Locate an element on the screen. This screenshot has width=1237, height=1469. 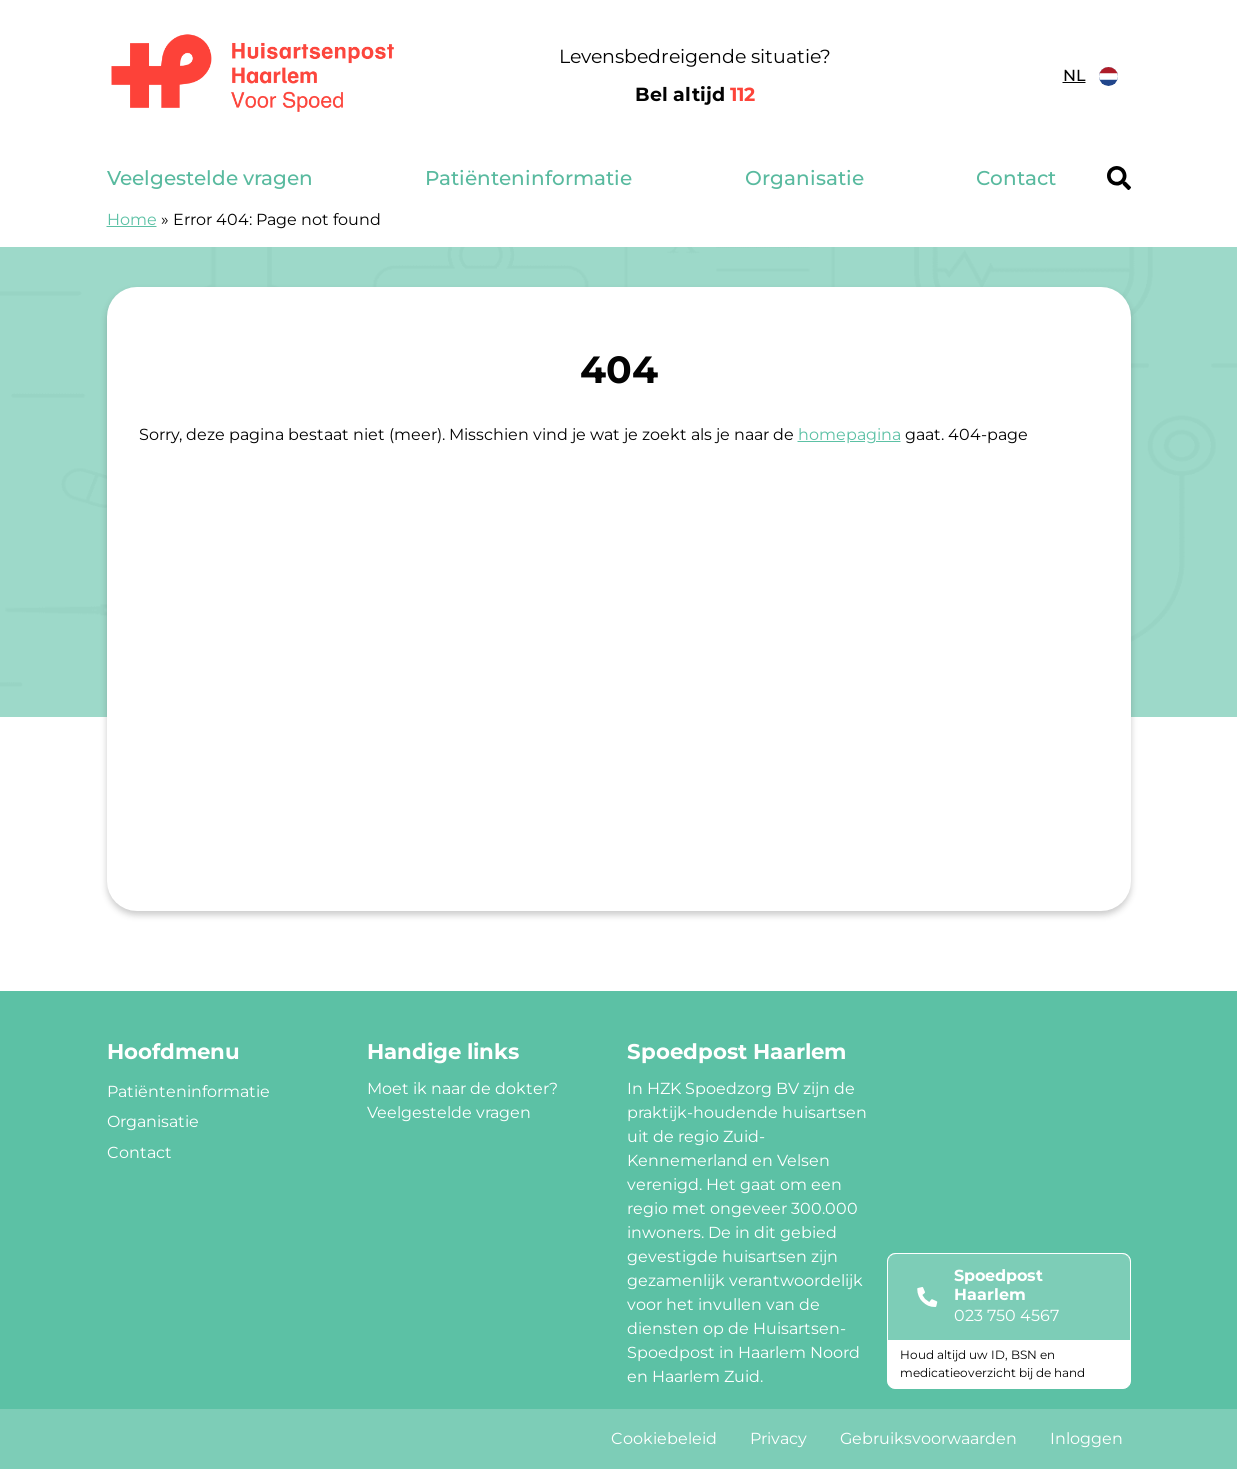
Bel altijd [1 1 2] is located at coordinates (695, 94).